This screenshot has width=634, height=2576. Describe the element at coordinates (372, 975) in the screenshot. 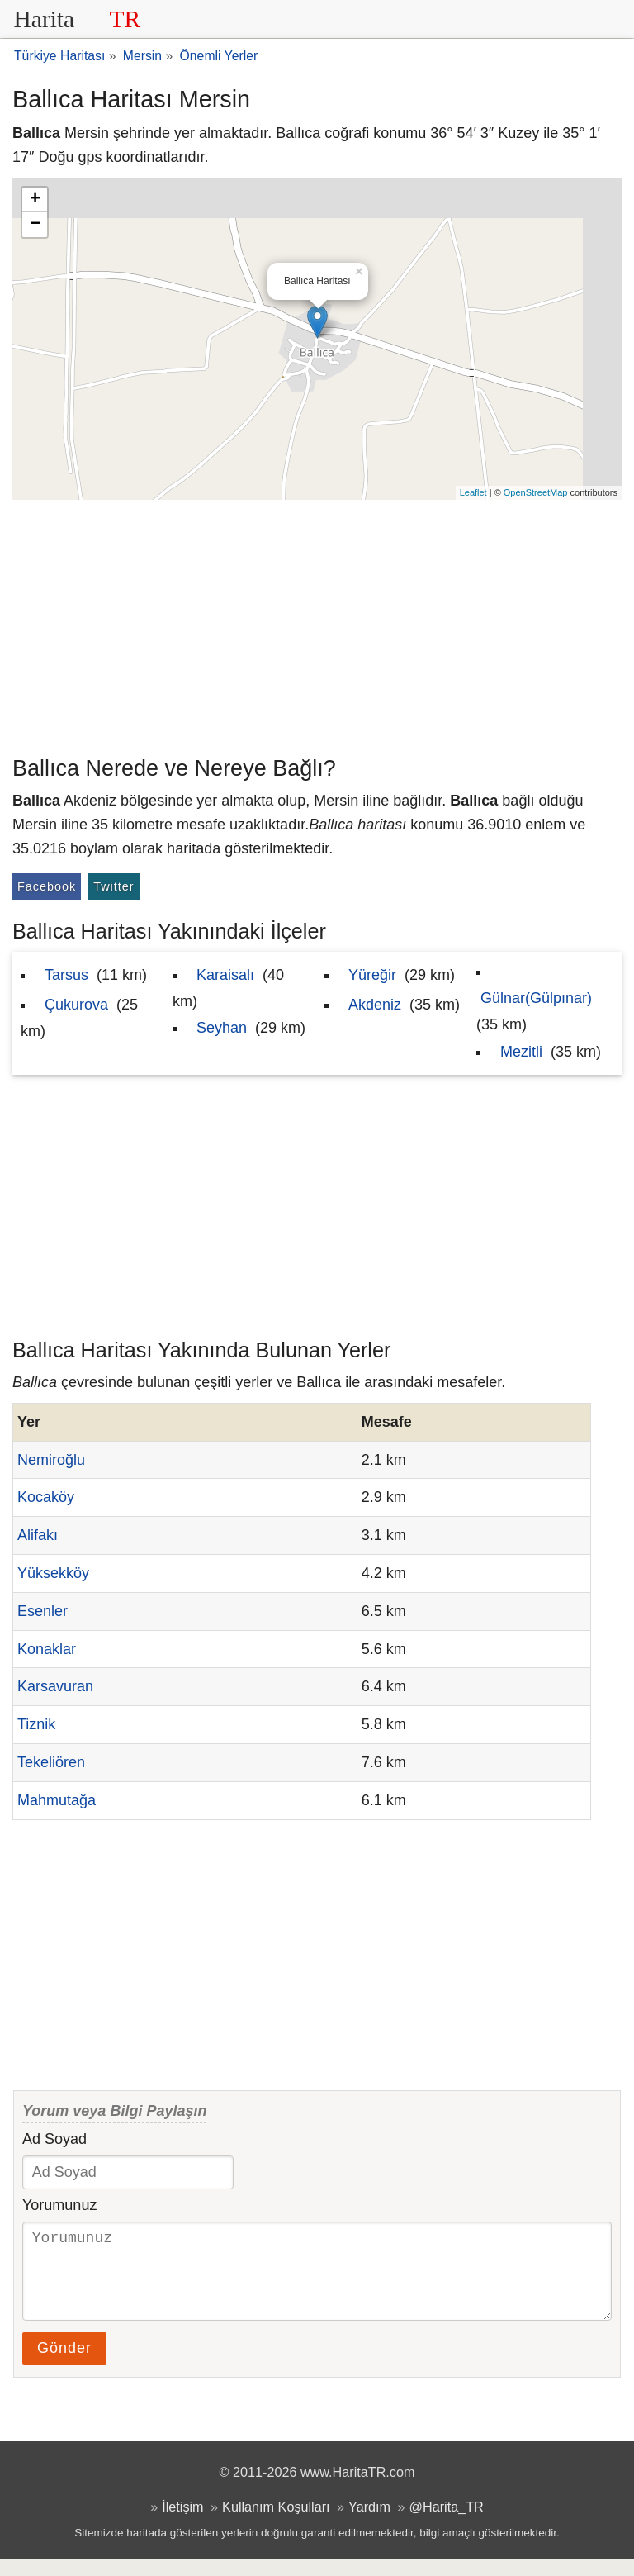

I see `Yüreğir` at that location.